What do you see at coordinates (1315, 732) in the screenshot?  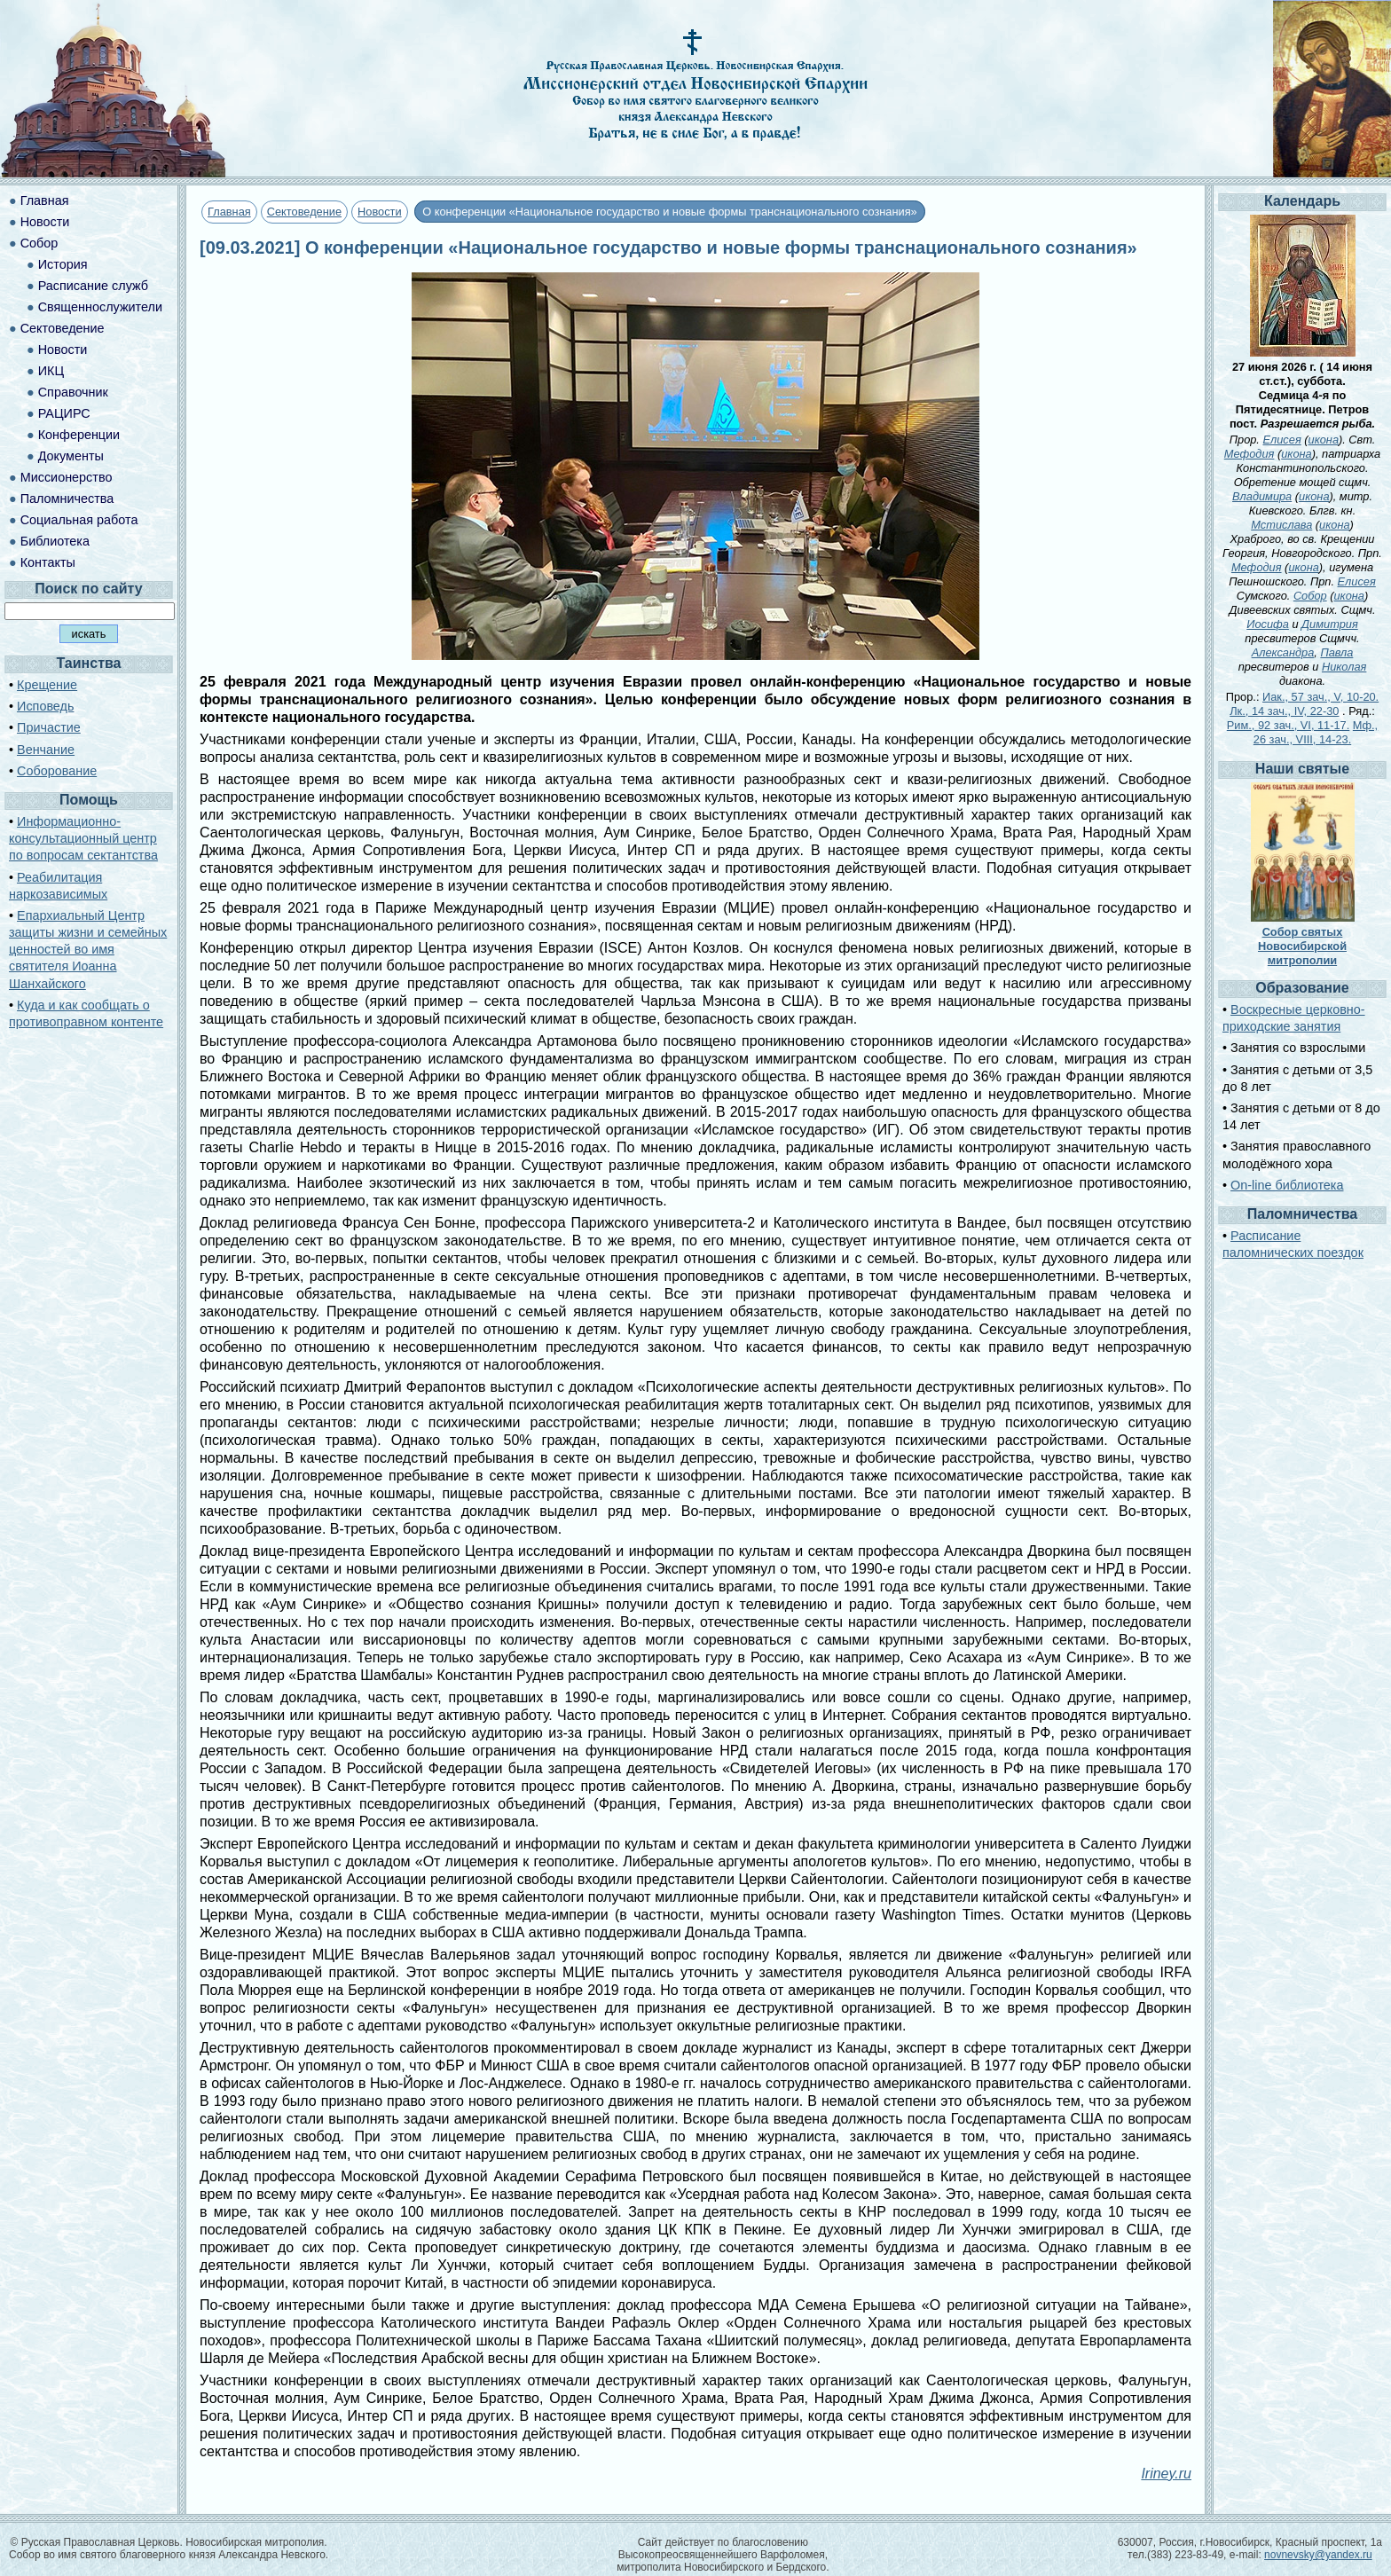 I see `Мф., 26 зач., VIII, 14-23.` at bounding box center [1315, 732].